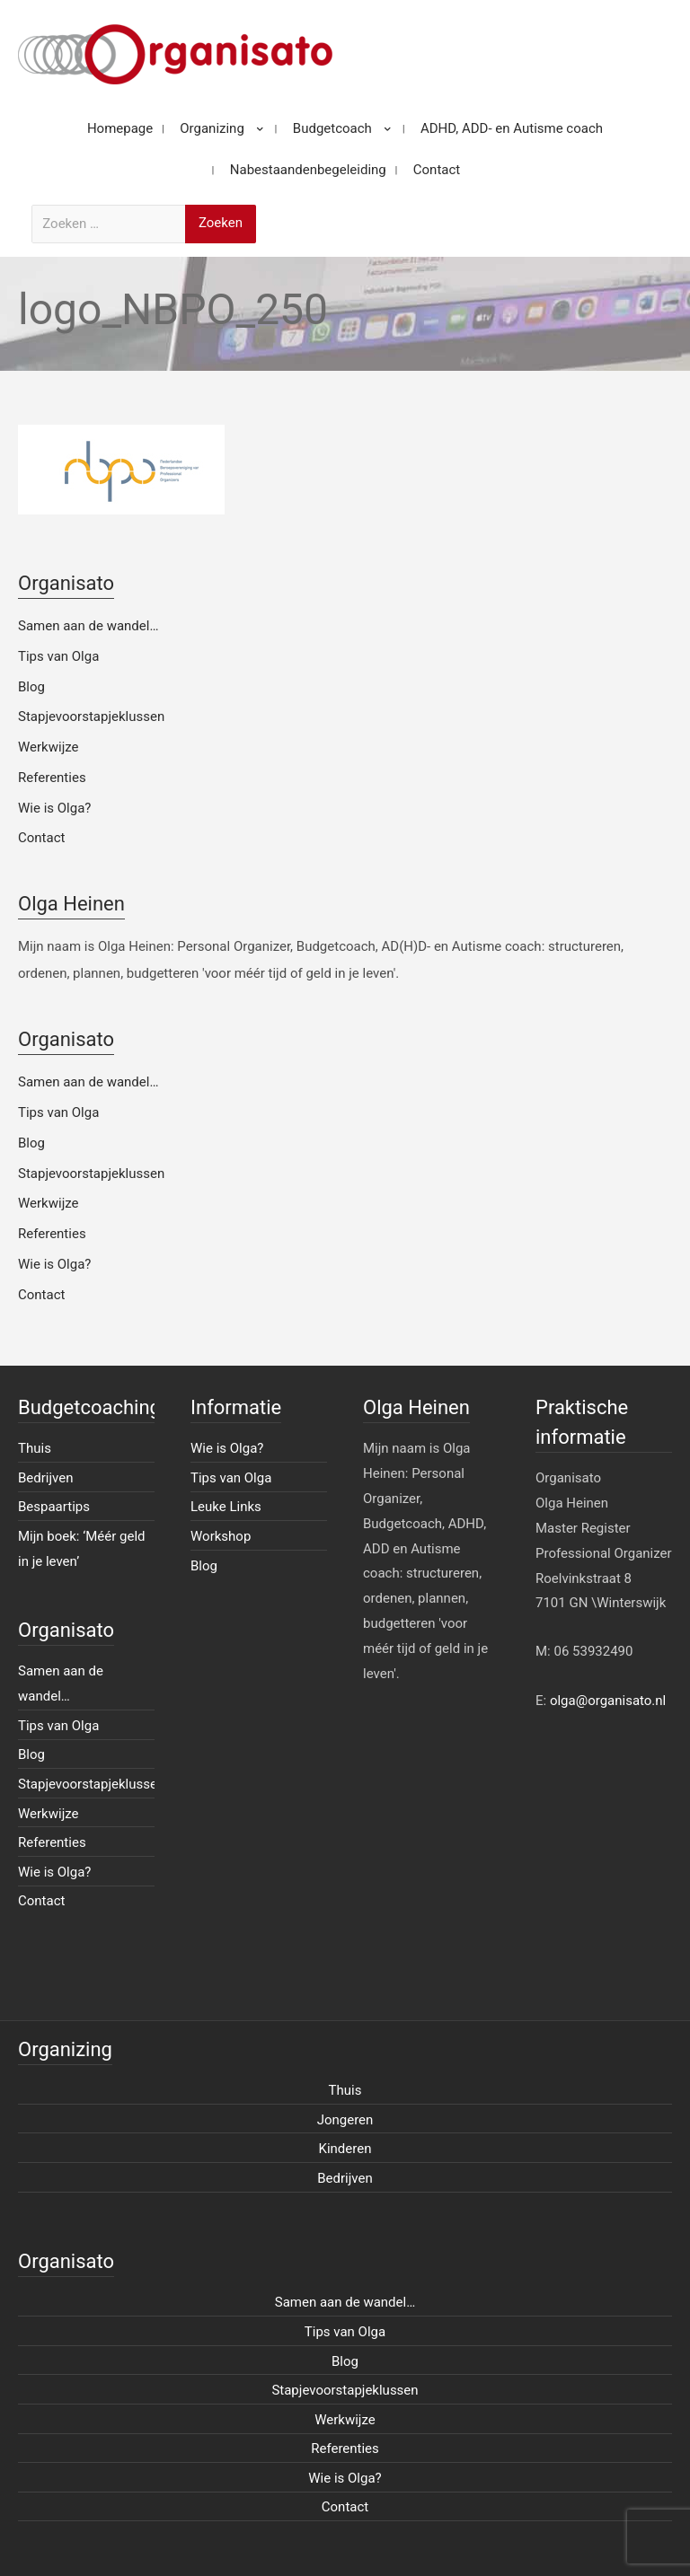  Describe the element at coordinates (345, 2120) in the screenshot. I see `Jongeren` at that location.